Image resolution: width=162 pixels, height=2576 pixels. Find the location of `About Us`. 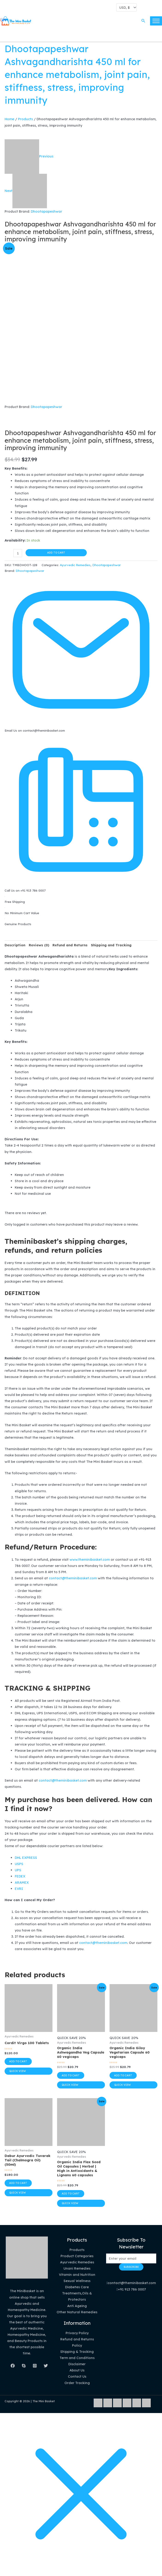

About Us is located at coordinates (76, 2369).